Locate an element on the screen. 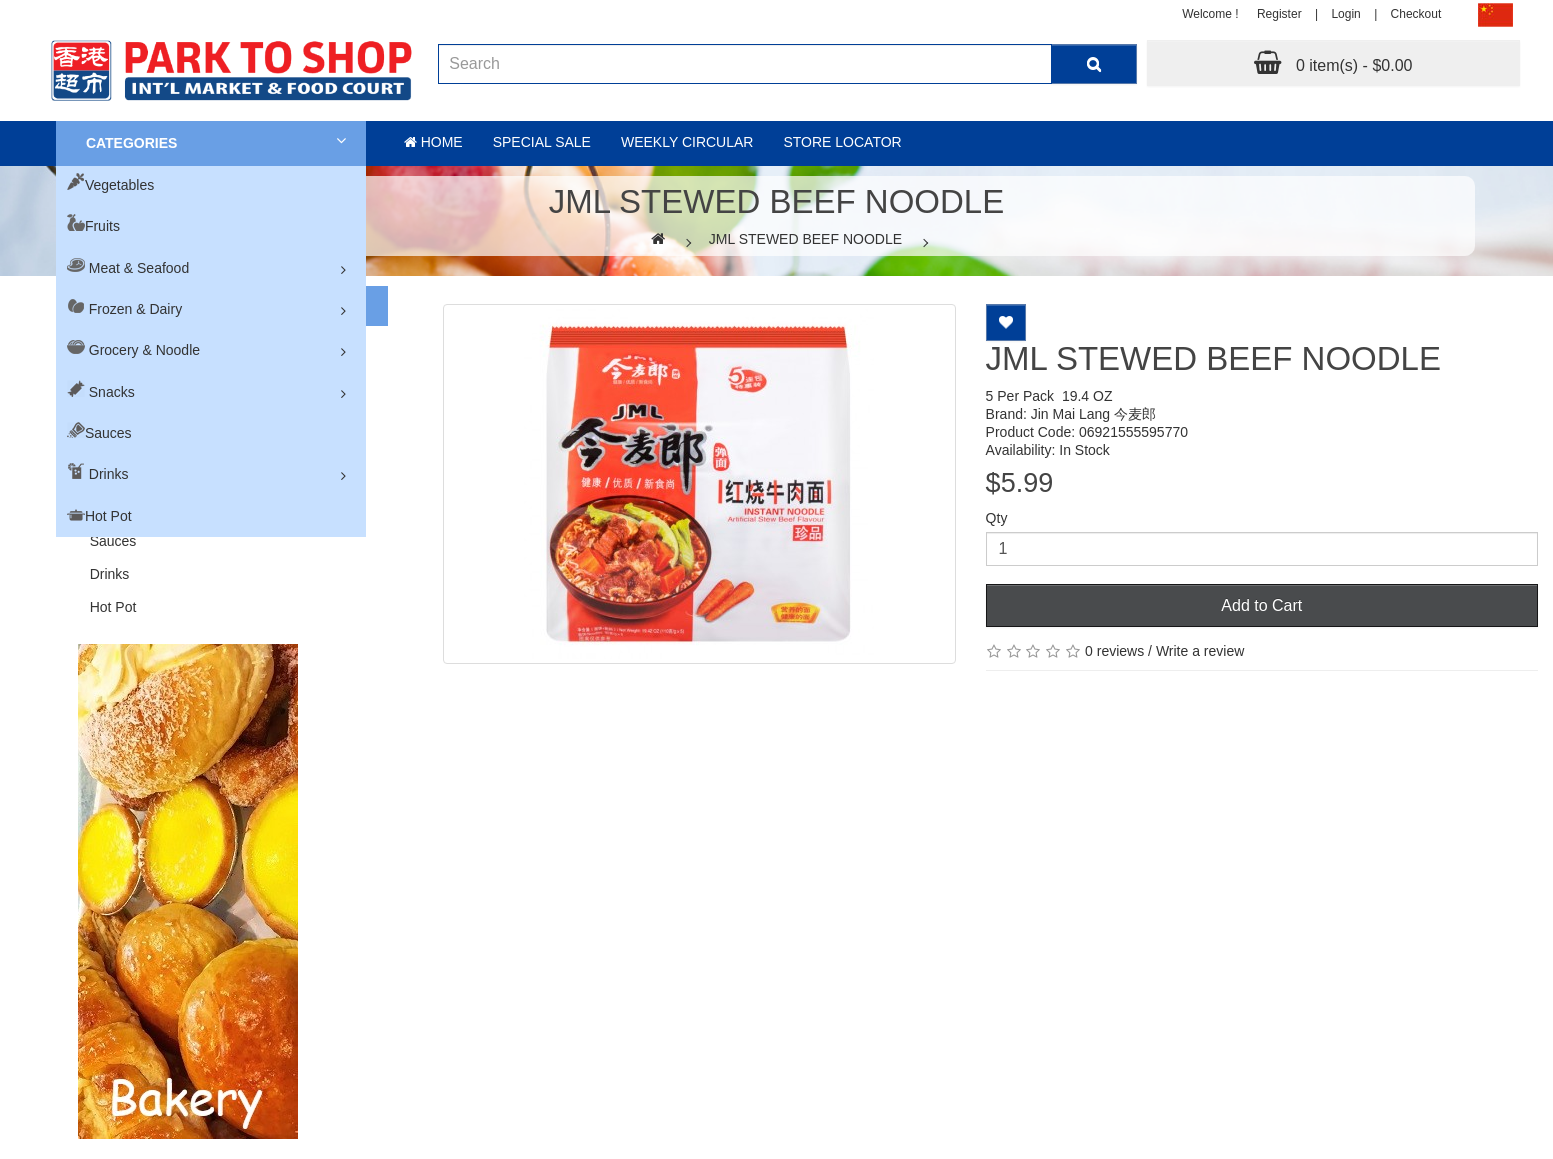 The width and height of the screenshot is (1553, 1159). Register is located at coordinates (1279, 14).